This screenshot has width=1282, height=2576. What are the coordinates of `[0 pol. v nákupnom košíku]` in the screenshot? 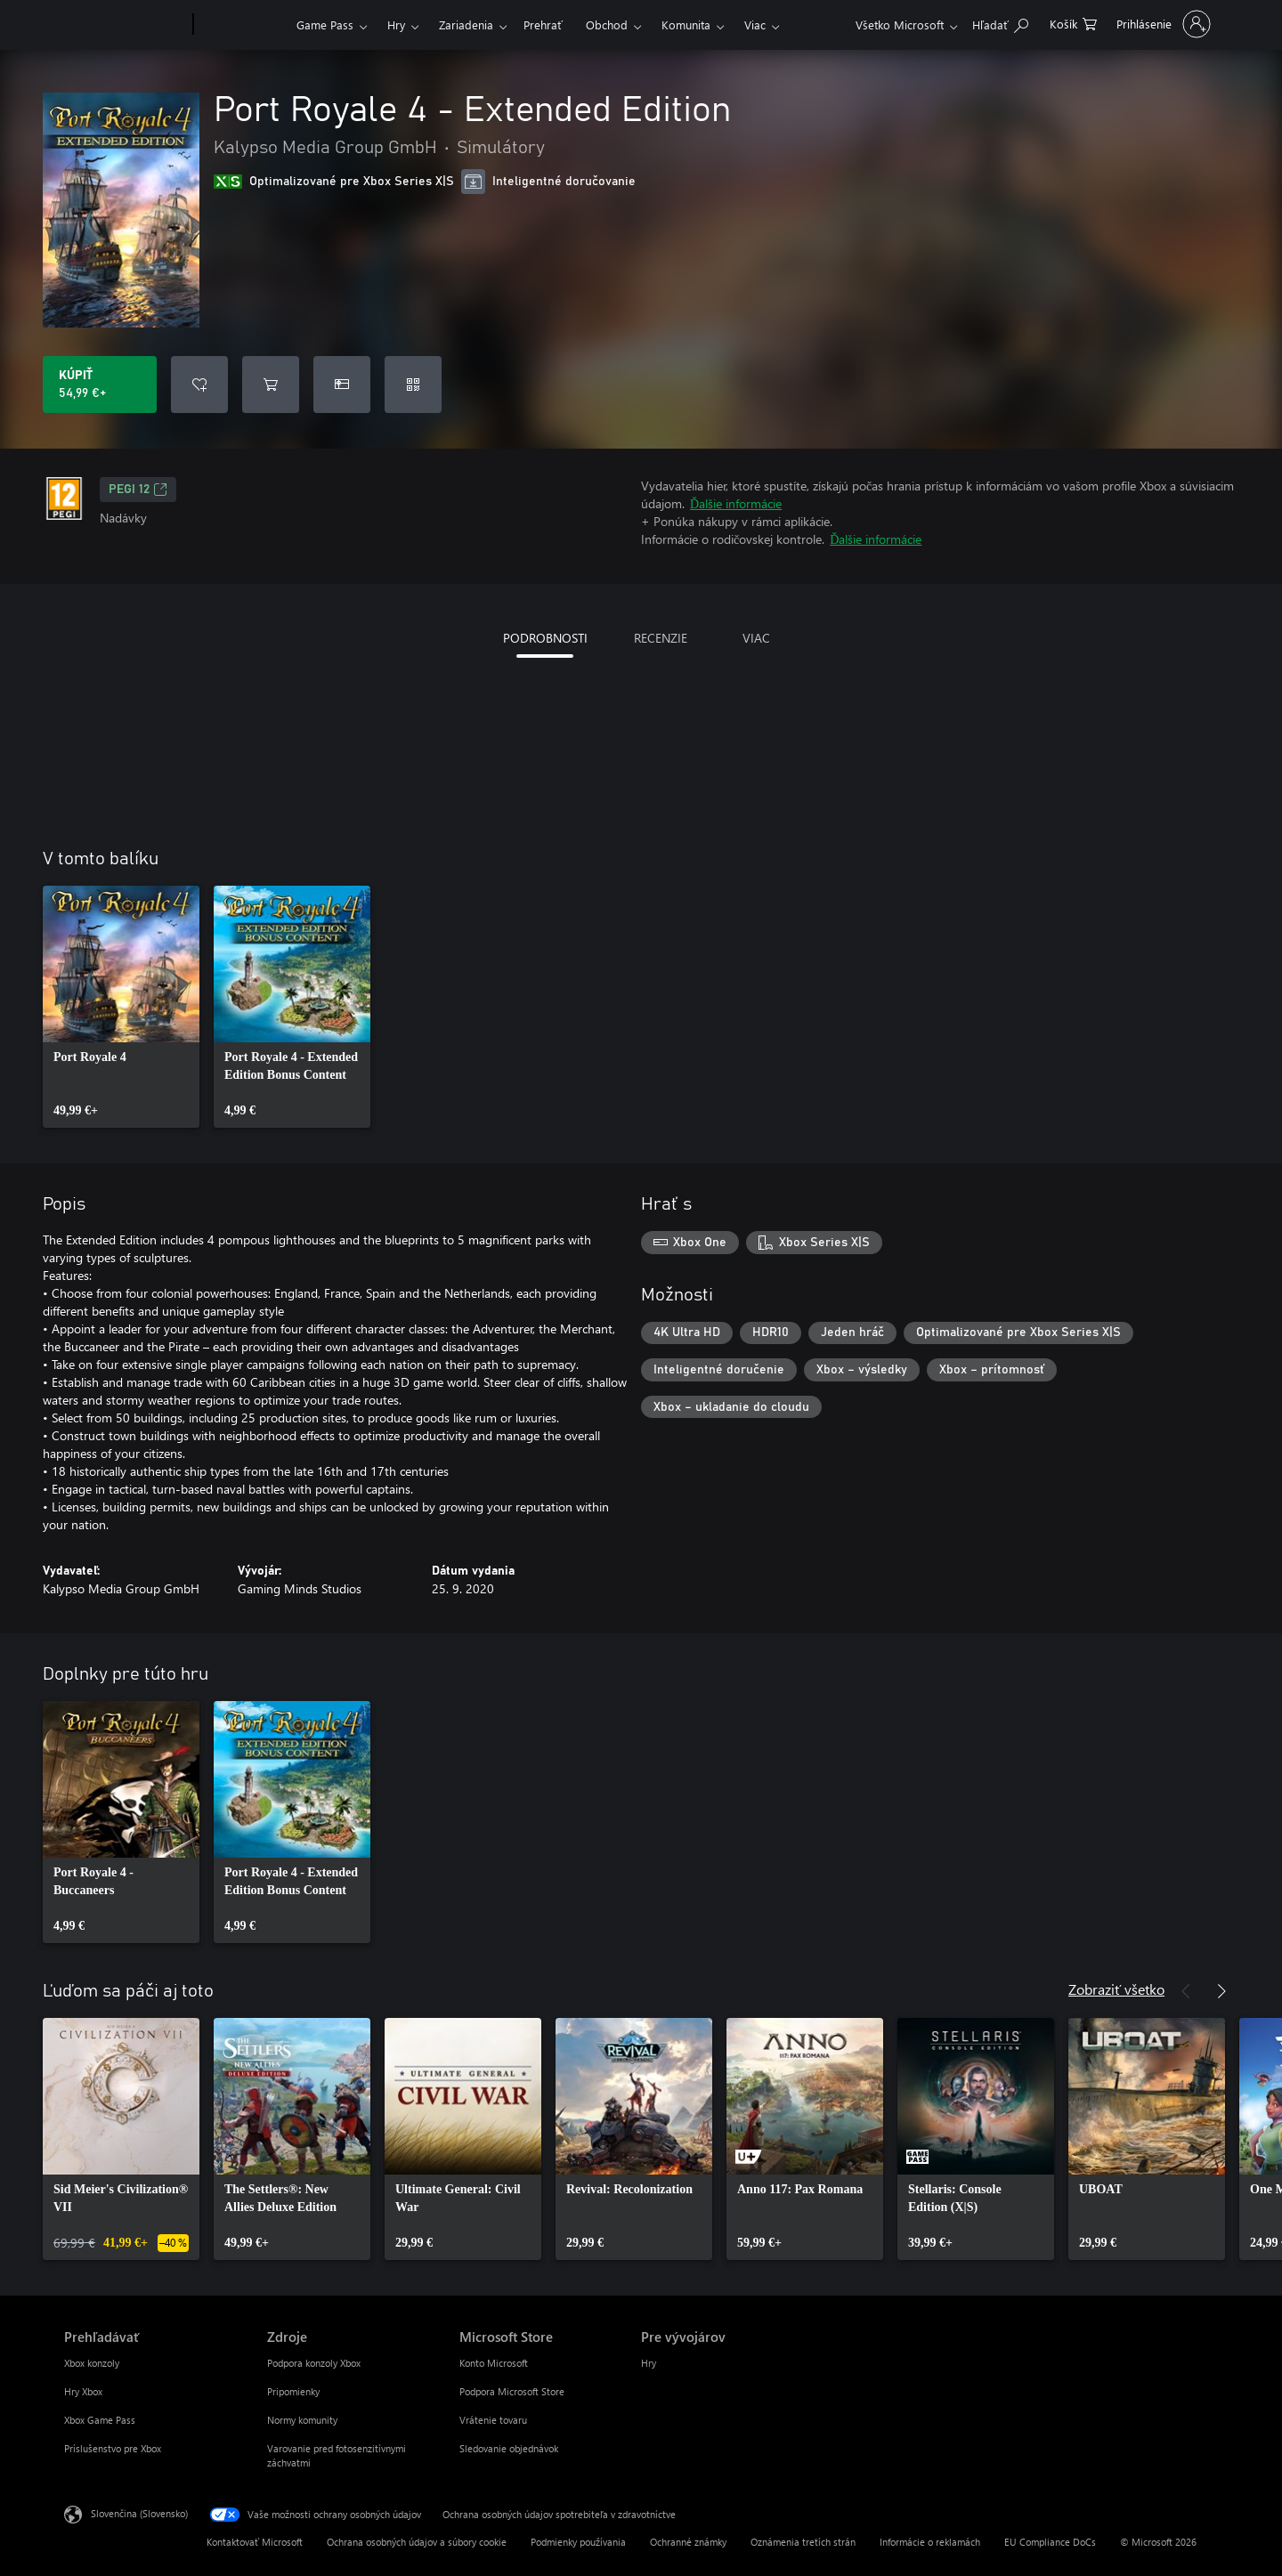 It's located at (1073, 23).